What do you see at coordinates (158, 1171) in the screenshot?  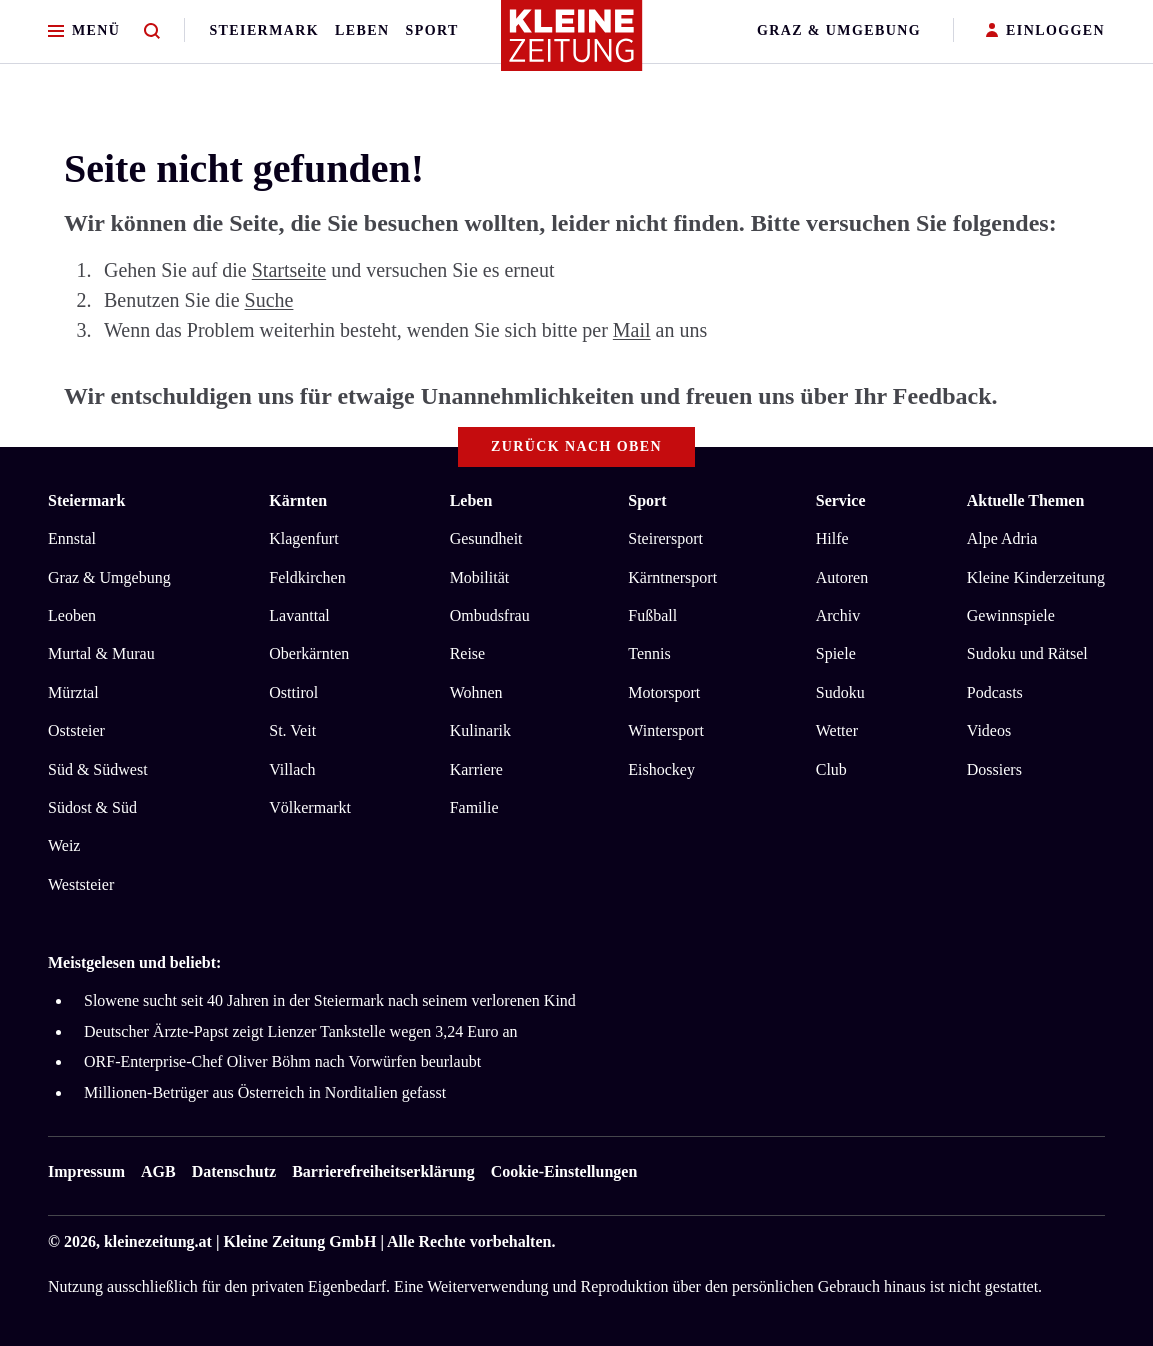 I see `AGB` at bounding box center [158, 1171].